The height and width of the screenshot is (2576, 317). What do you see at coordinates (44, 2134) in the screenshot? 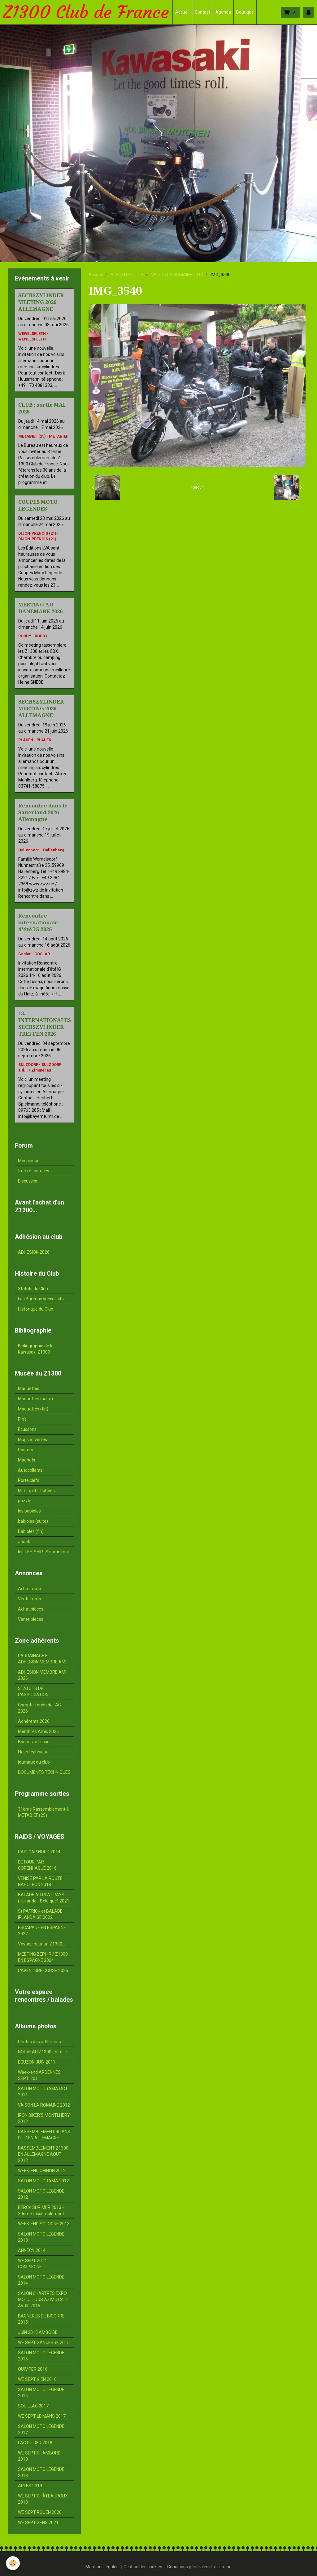
I see `RASSEMBLEMENT 40 ANS DU Z EN ALLEMAGNE` at bounding box center [44, 2134].